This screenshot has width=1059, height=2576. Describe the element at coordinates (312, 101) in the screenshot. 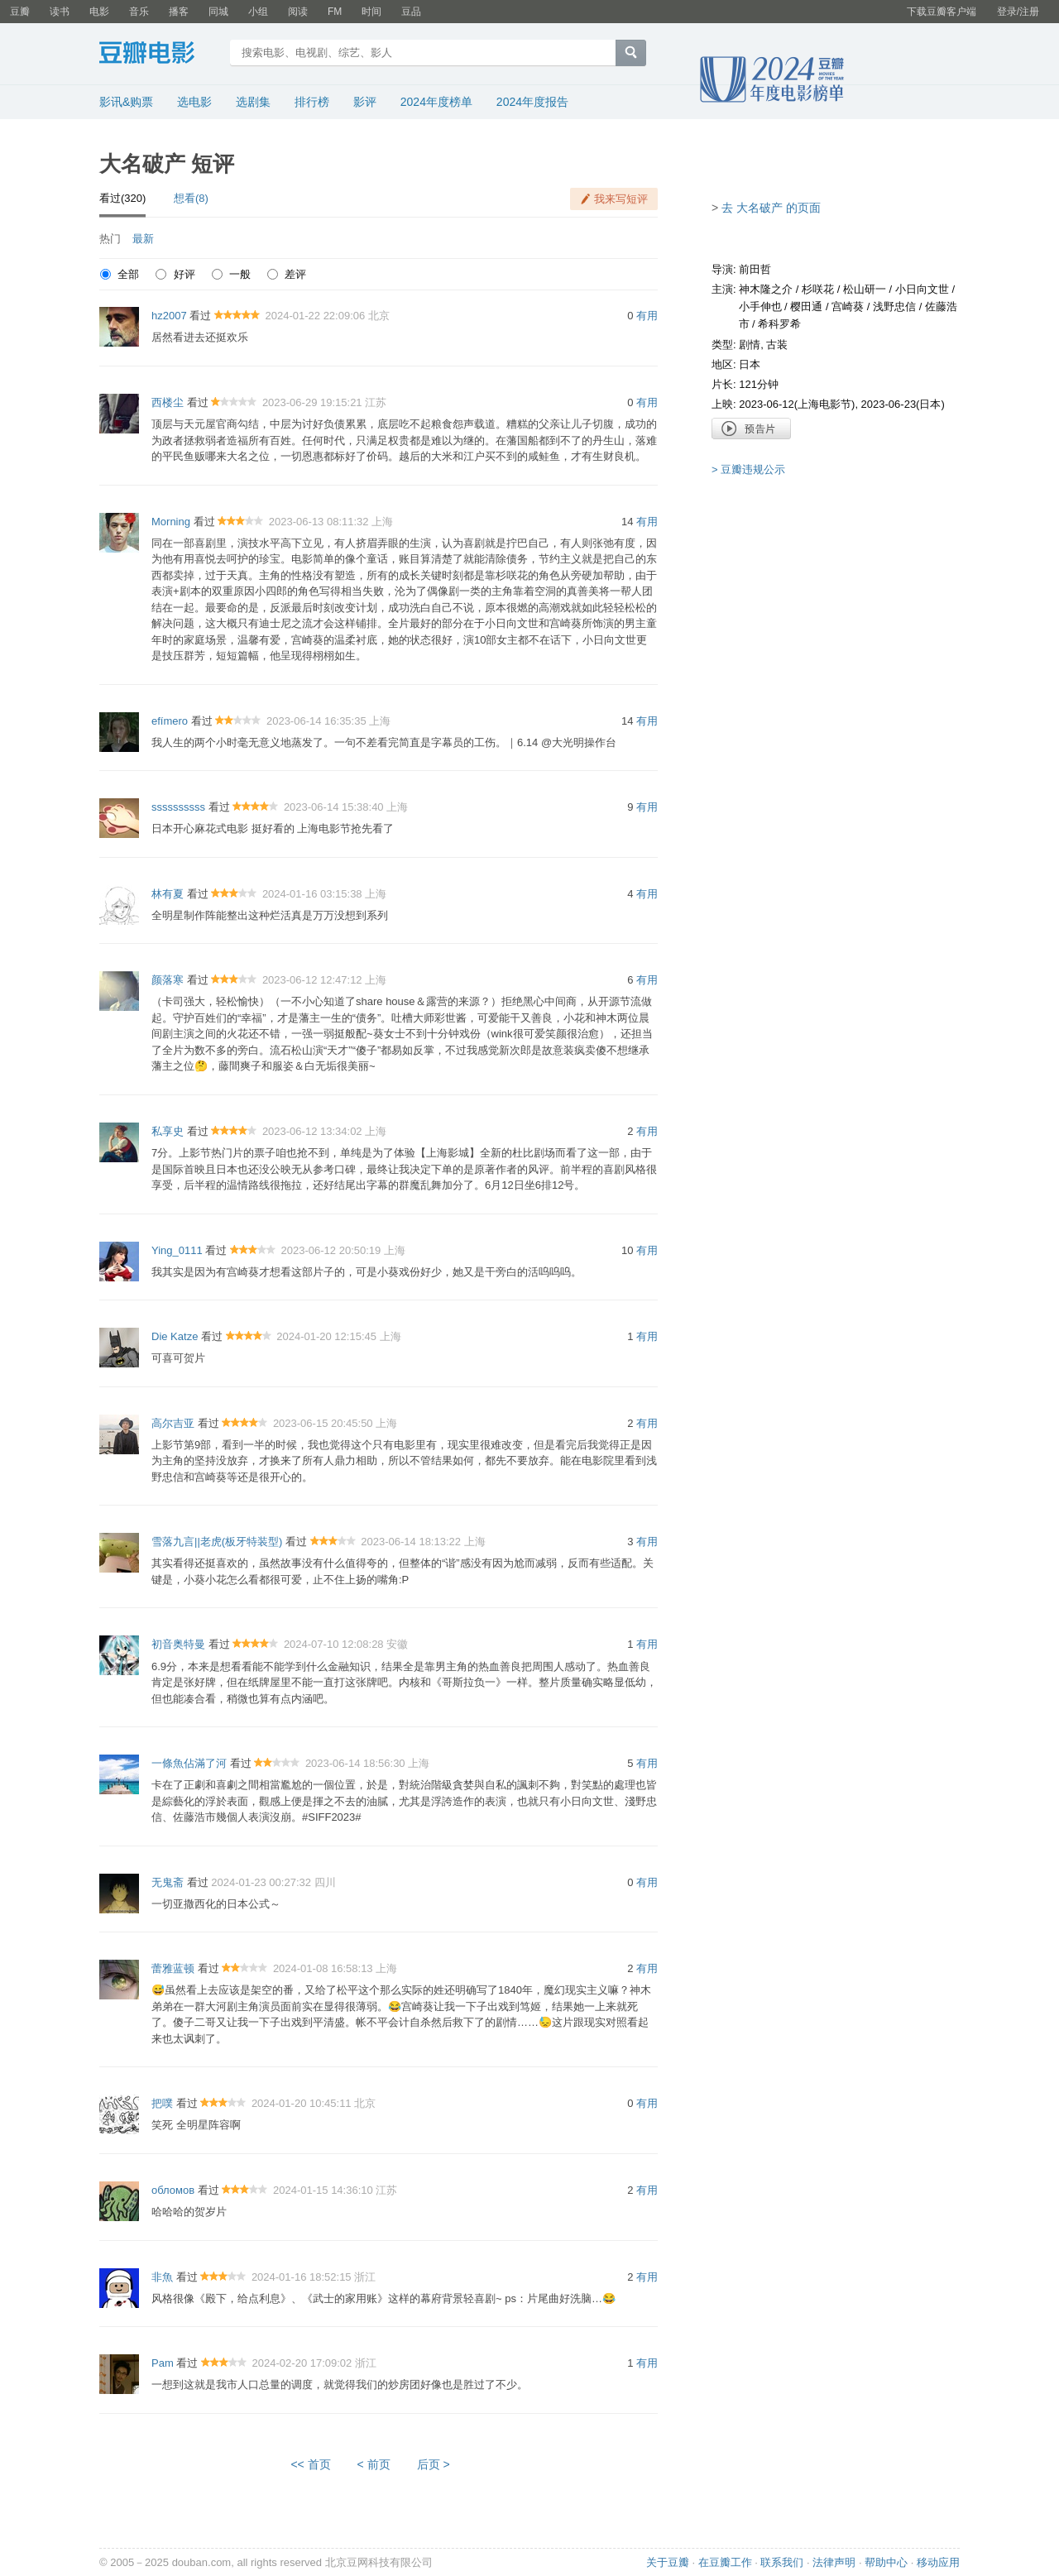

I see `排行榜` at that location.